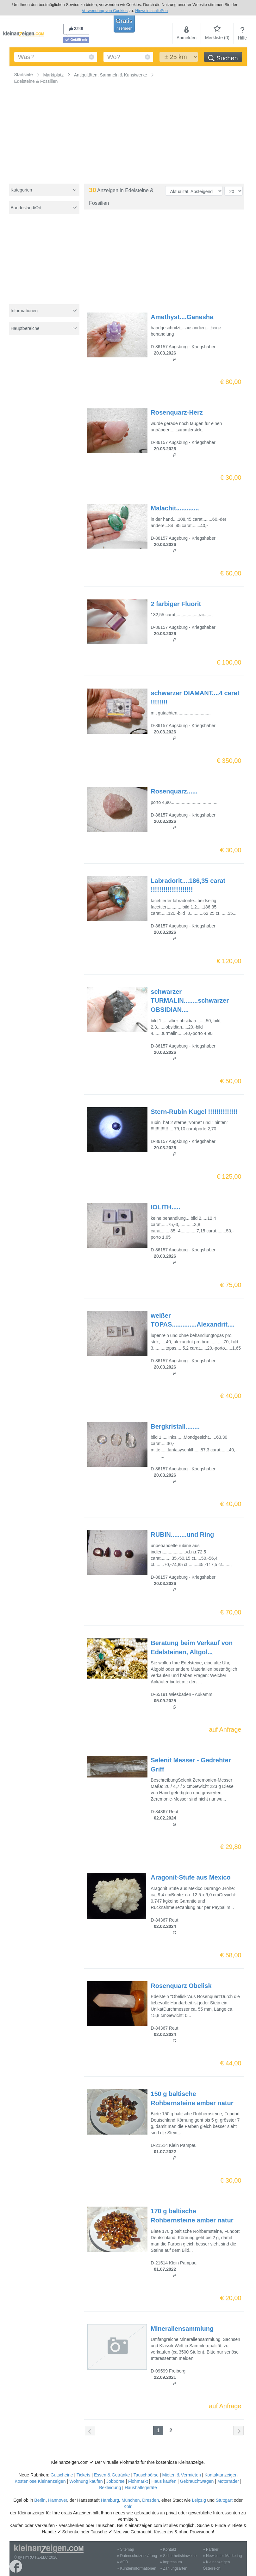  Describe the element at coordinates (62, 2474) in the screenshot. I see `Gutscheine` at that location.